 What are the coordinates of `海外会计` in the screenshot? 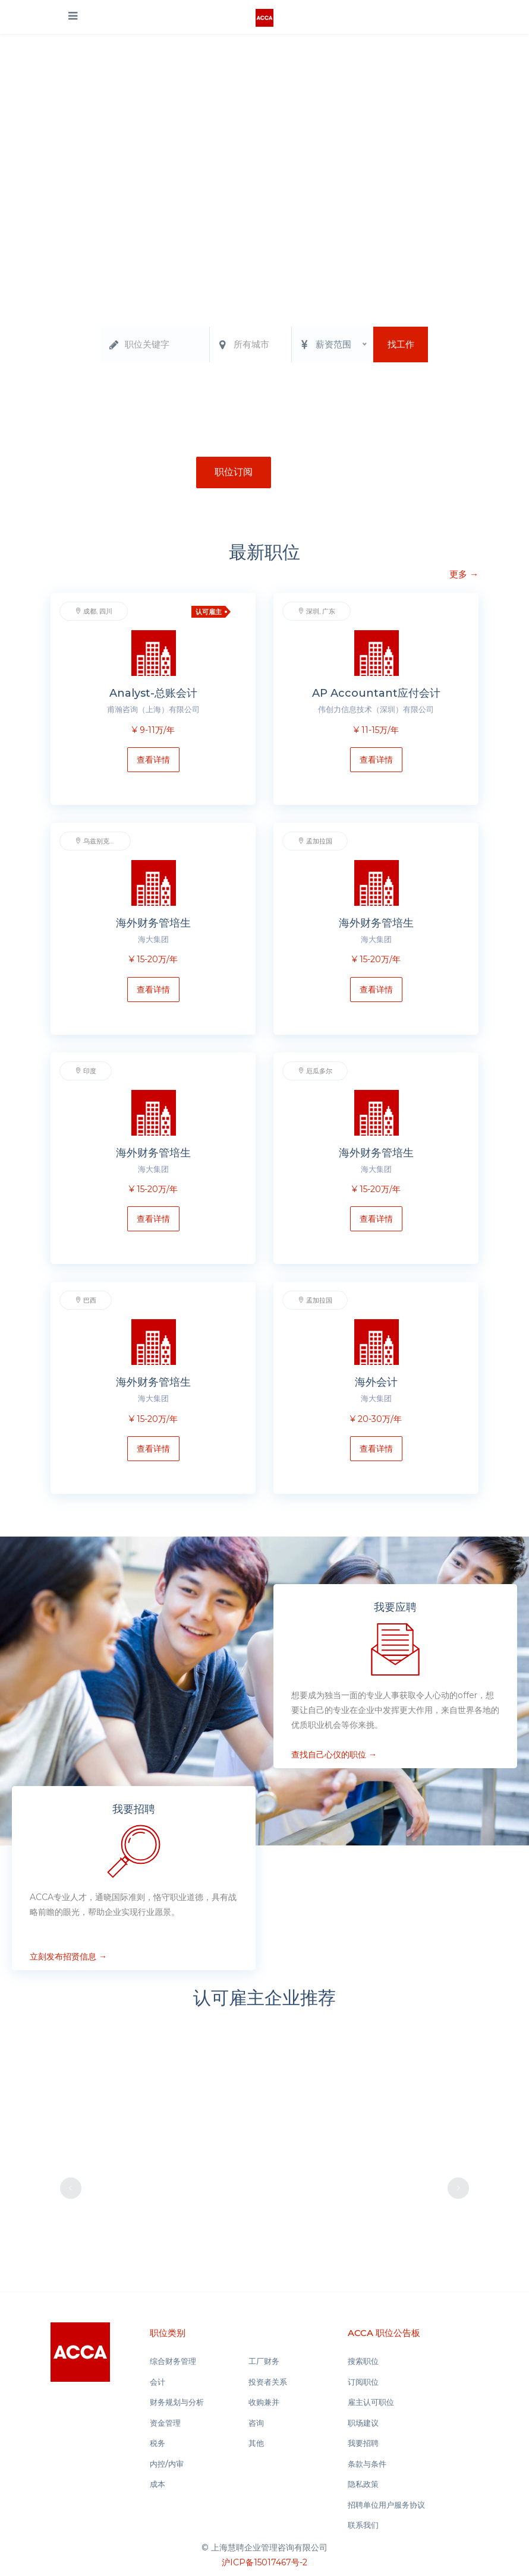 It's located at (376, 1382).